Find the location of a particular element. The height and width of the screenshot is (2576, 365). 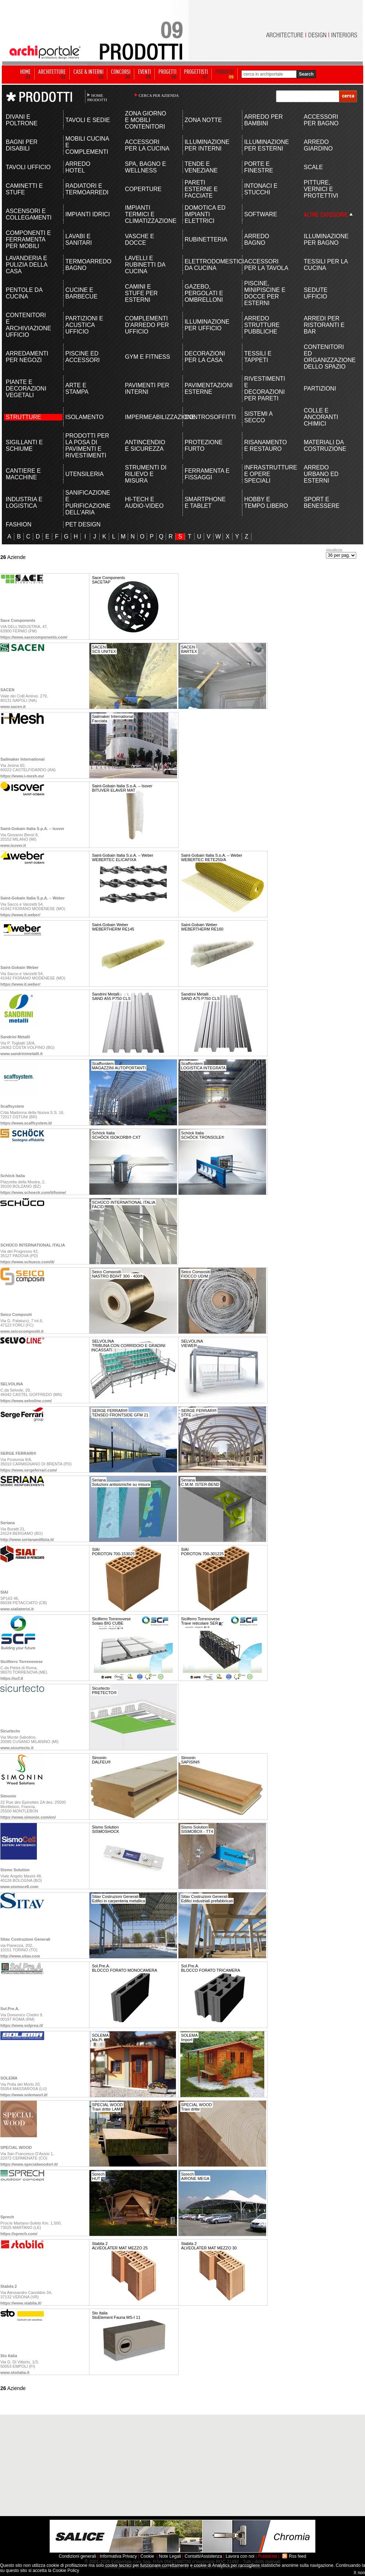

TESSILI E TAPPETI is located at coordinates (258, 356).